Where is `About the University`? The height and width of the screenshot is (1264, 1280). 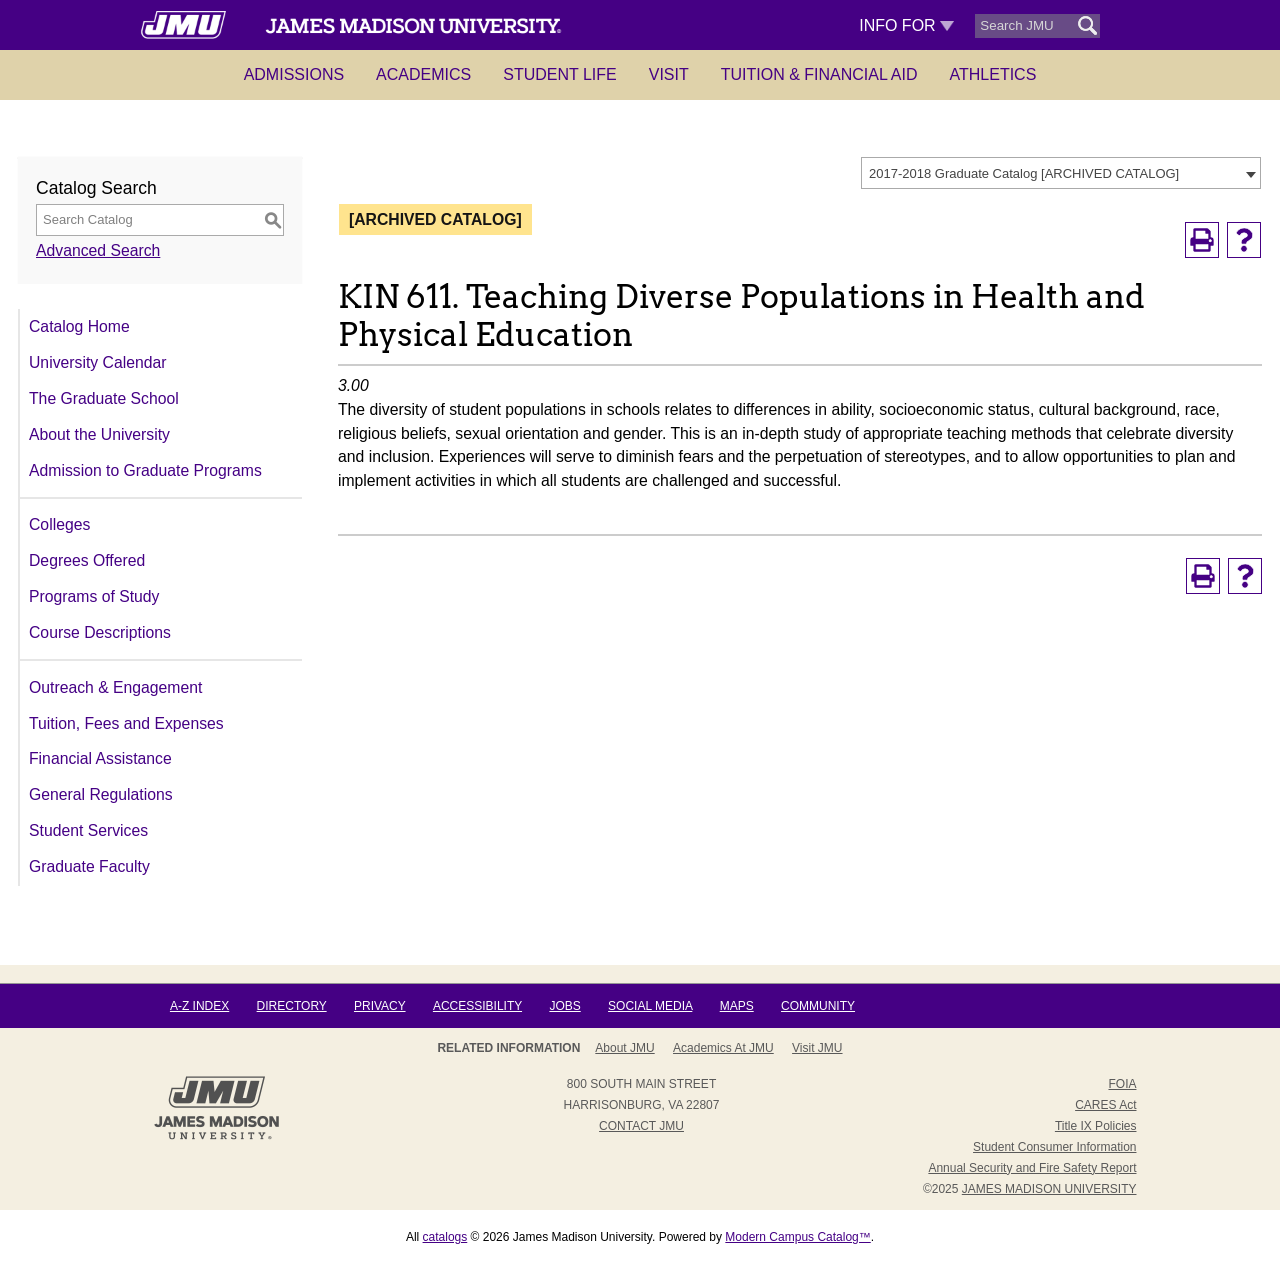
About the University is located at coordinates (99, 434).